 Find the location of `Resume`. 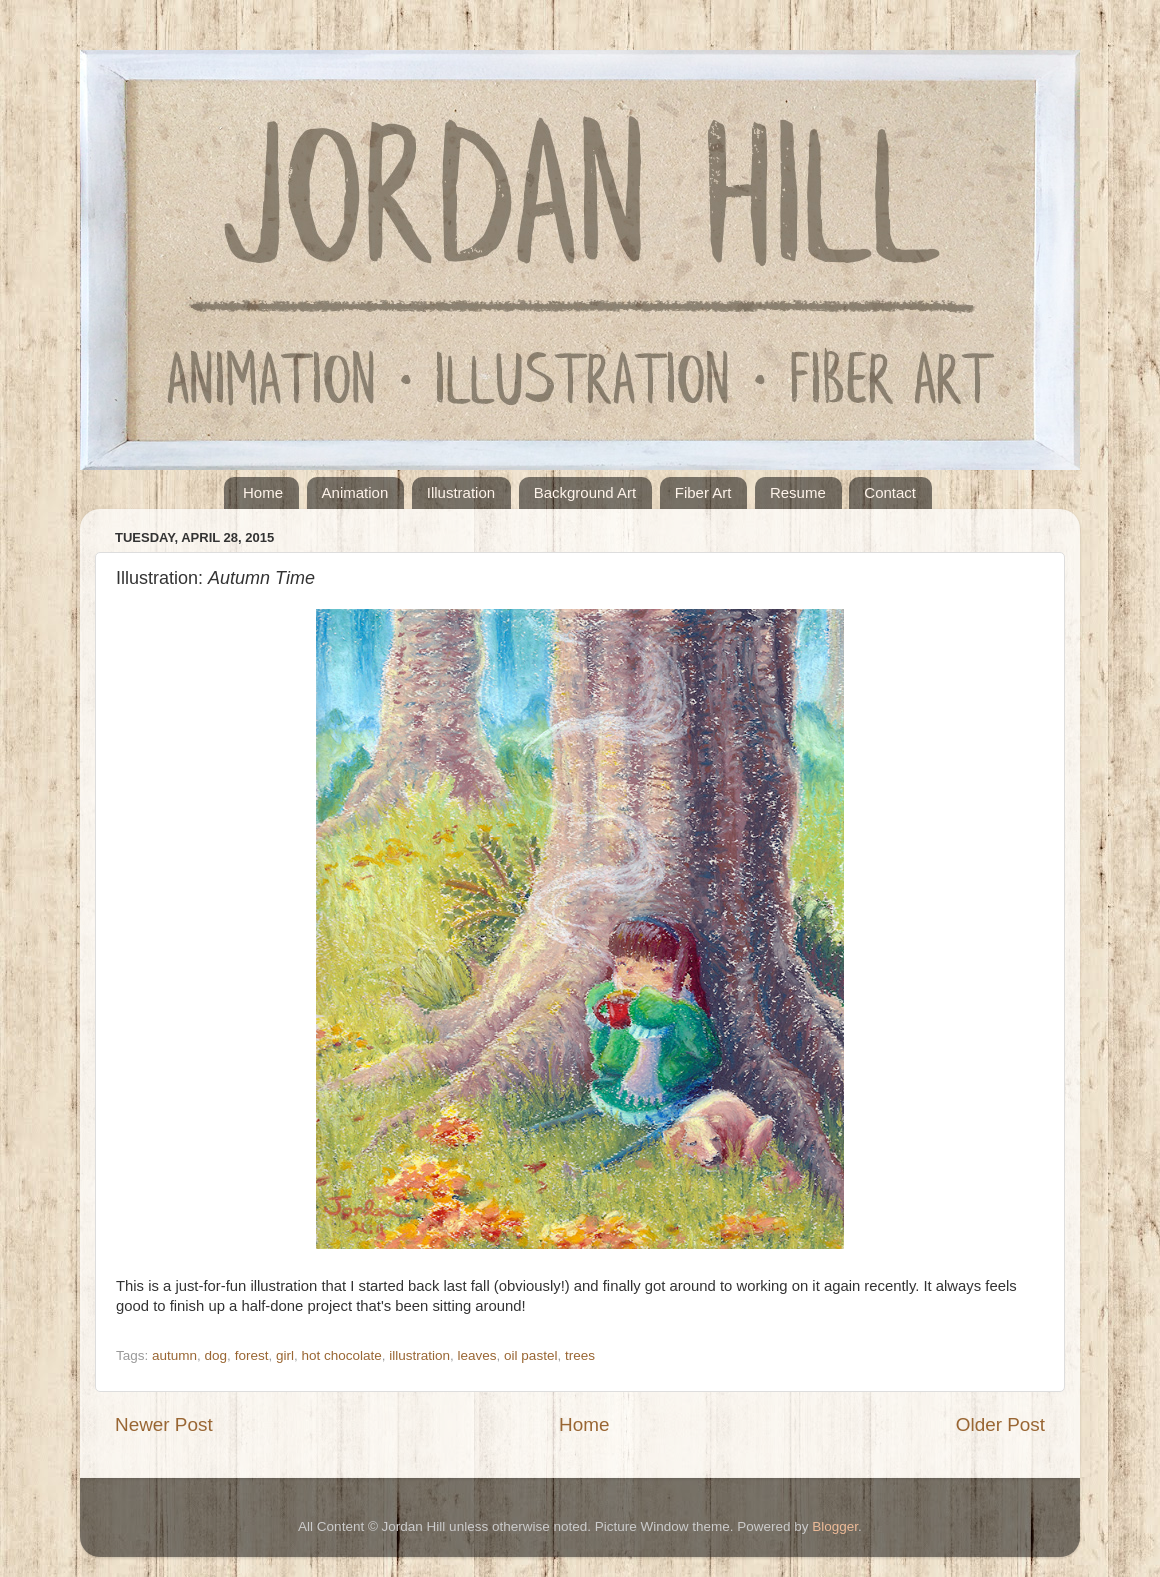

Resume is located at coordinates (798, 492).